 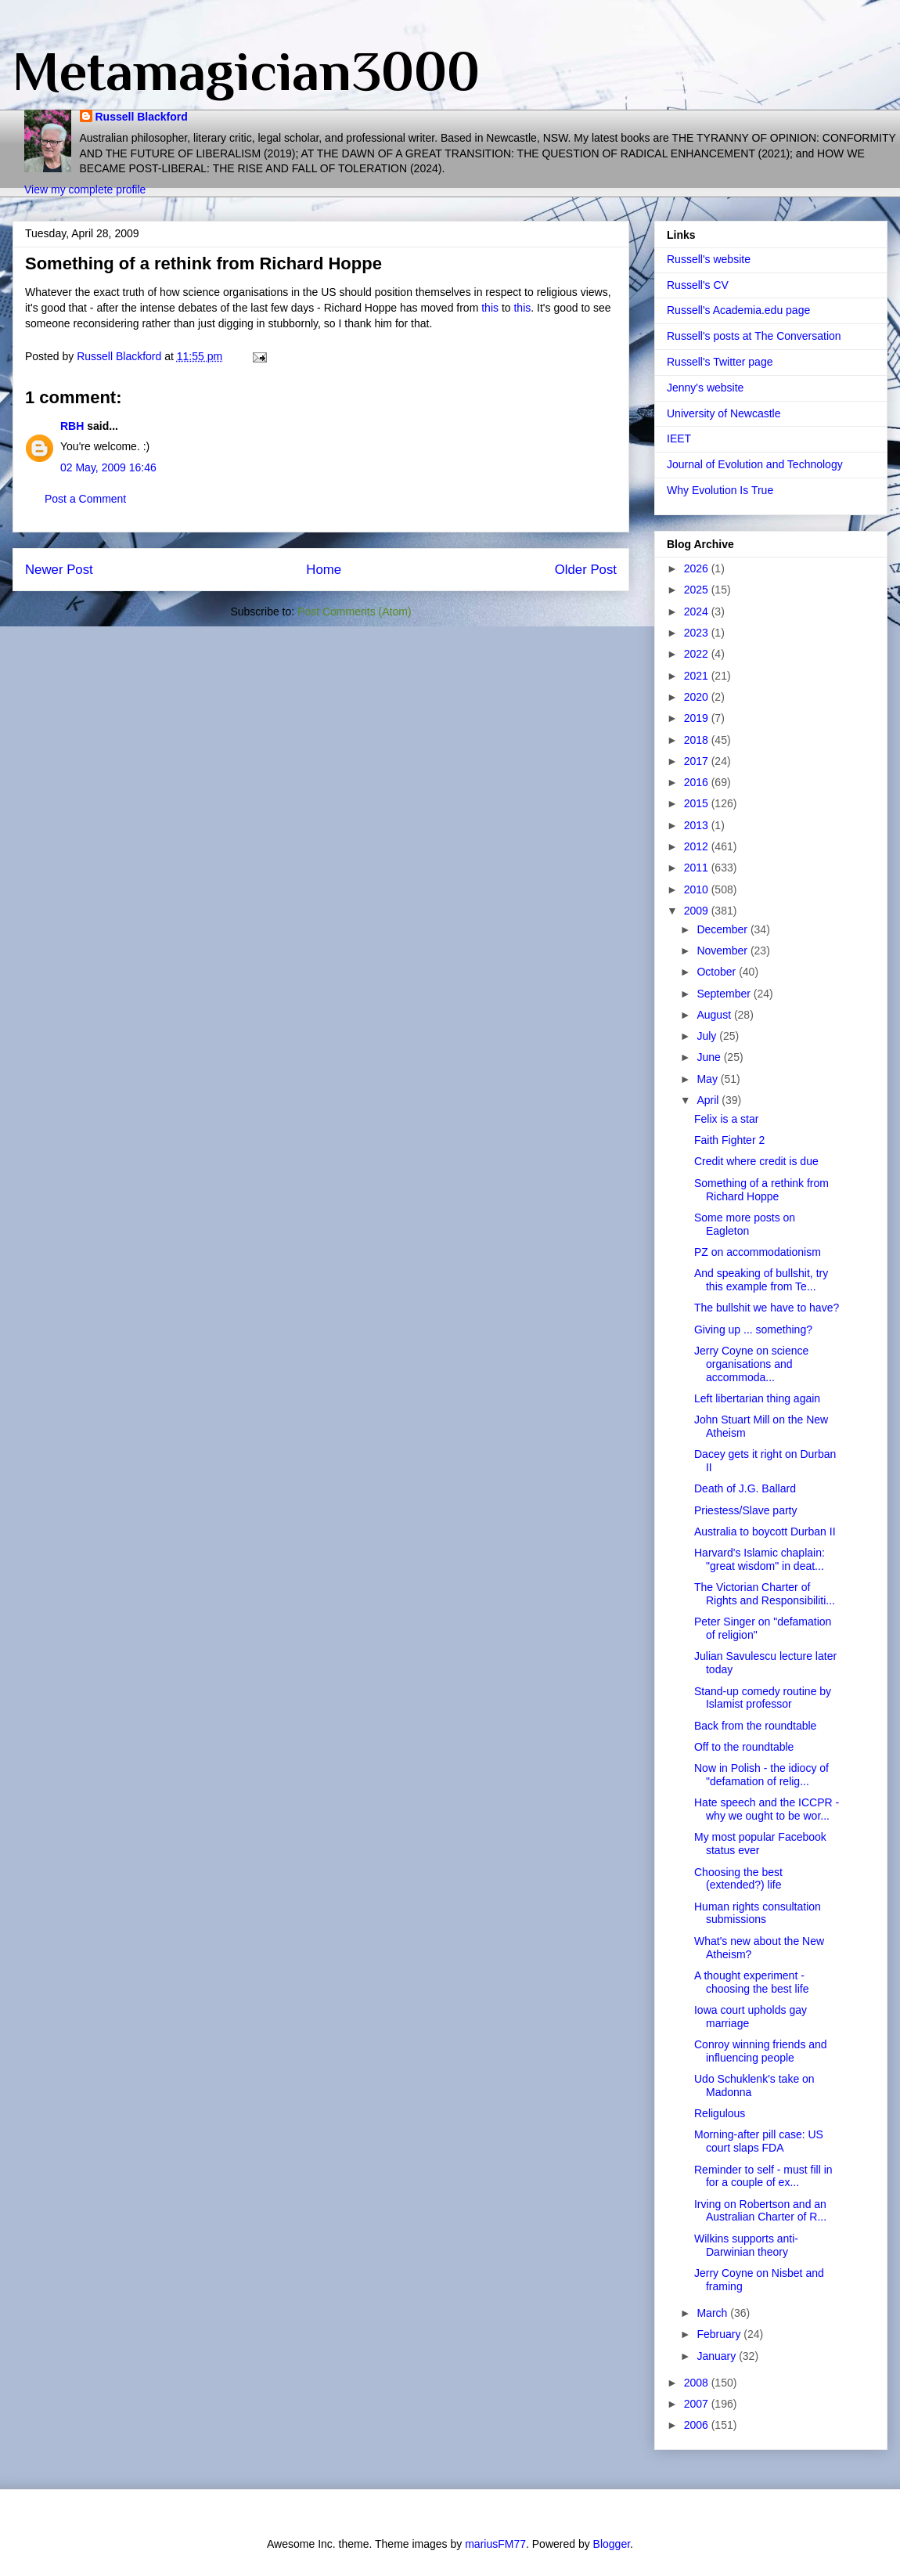 What do you see at coordinates (697, 697) in the screenshot?
I see `2020` at bounding box center [697, 697].